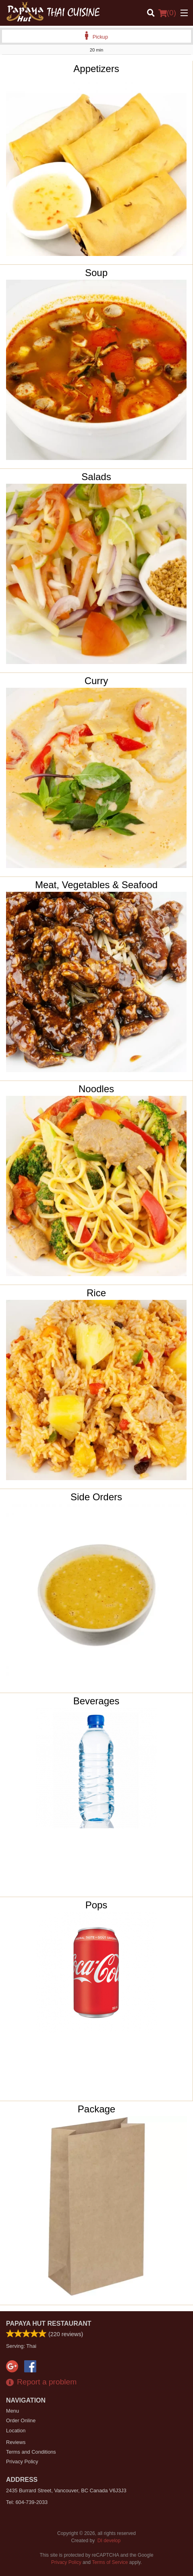  What do you see at coordinates (20, 2420) in the screenshot?
I see `Order Online` at bounding box center [20, 2420].